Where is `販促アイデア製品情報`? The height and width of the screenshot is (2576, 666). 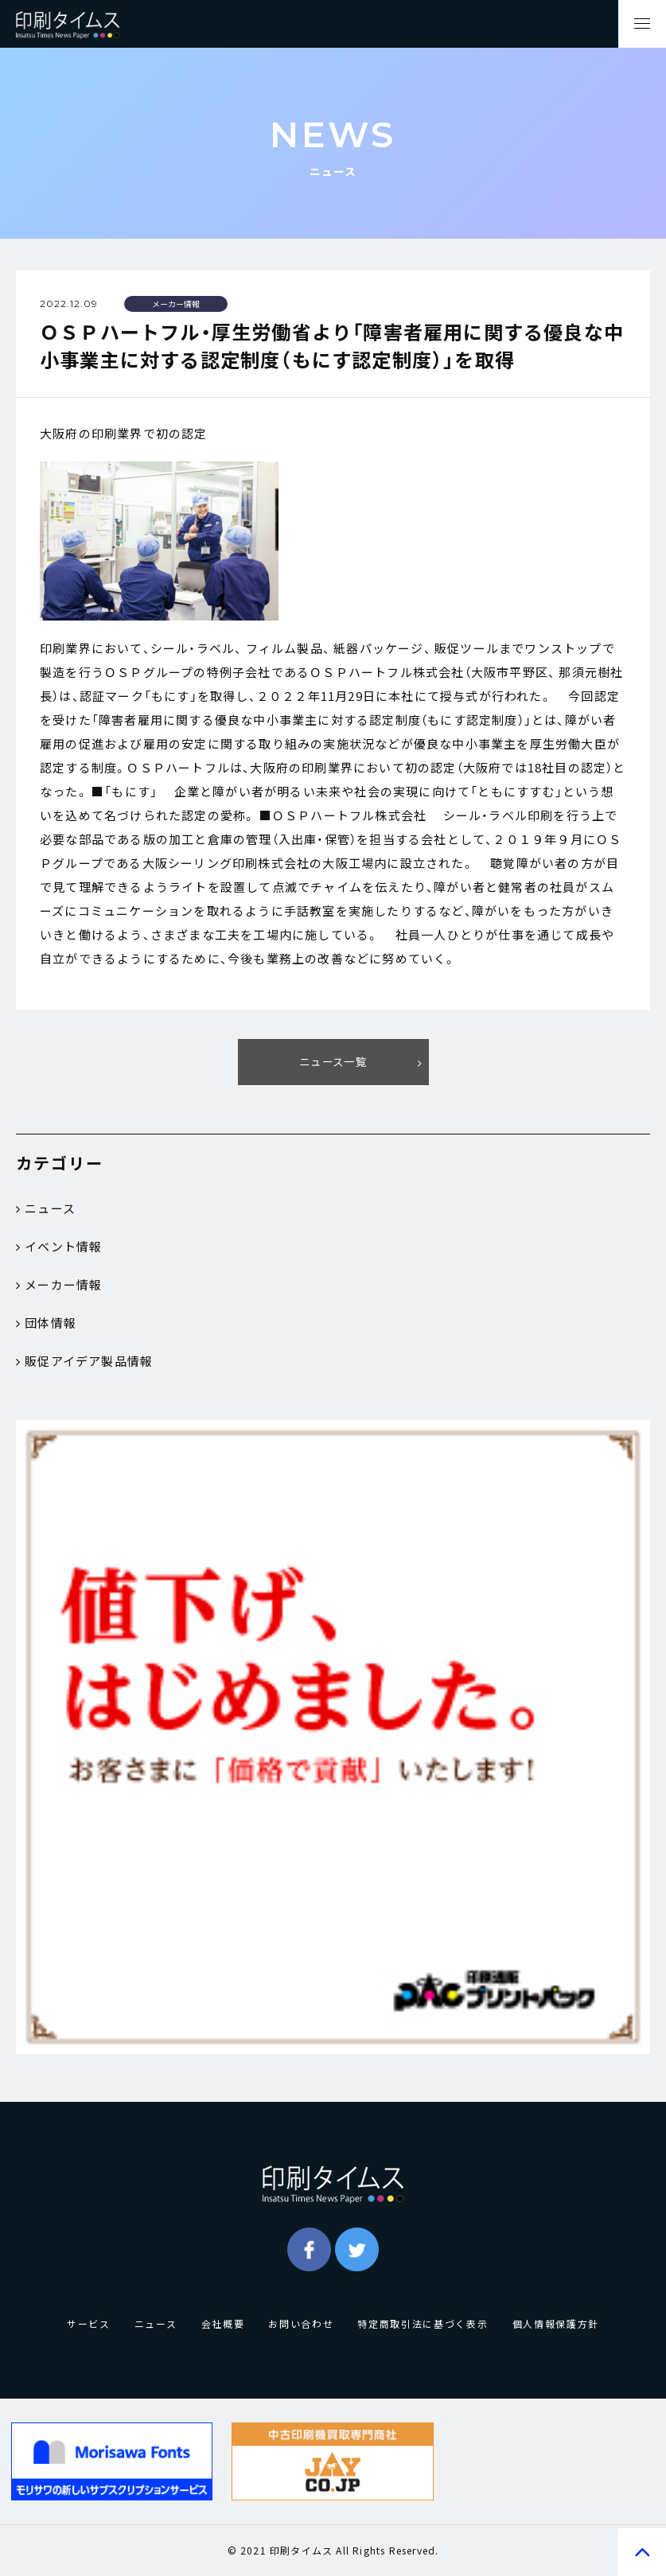 販促アイデア製品情報 is located at coordinates (84, 1361).